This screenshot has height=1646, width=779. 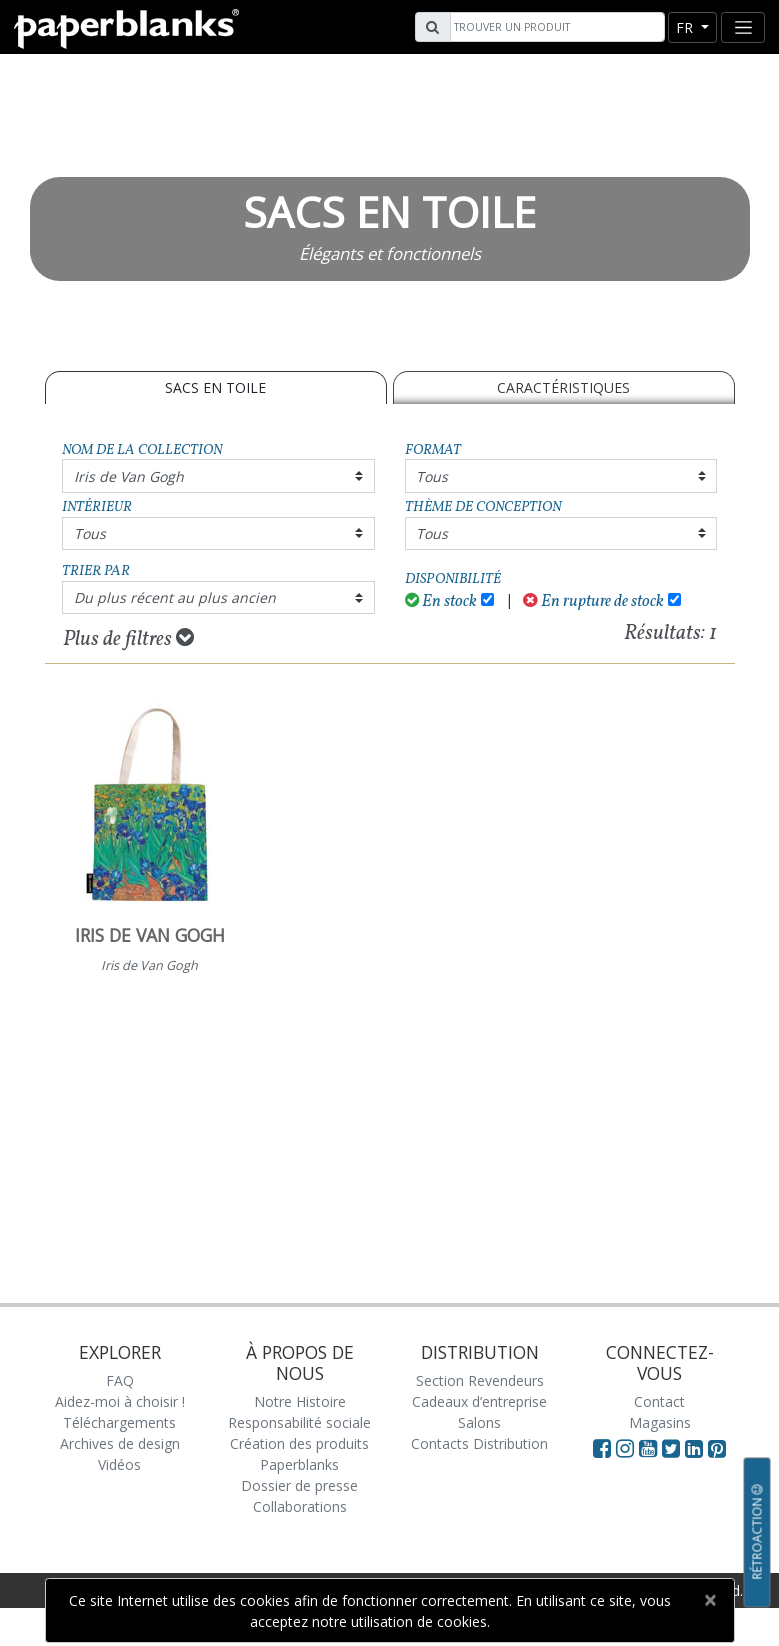 What do you see at coordinates (120, 1380) in the screenshot?
I see `FAQ` at bounding box center [120, 1380].